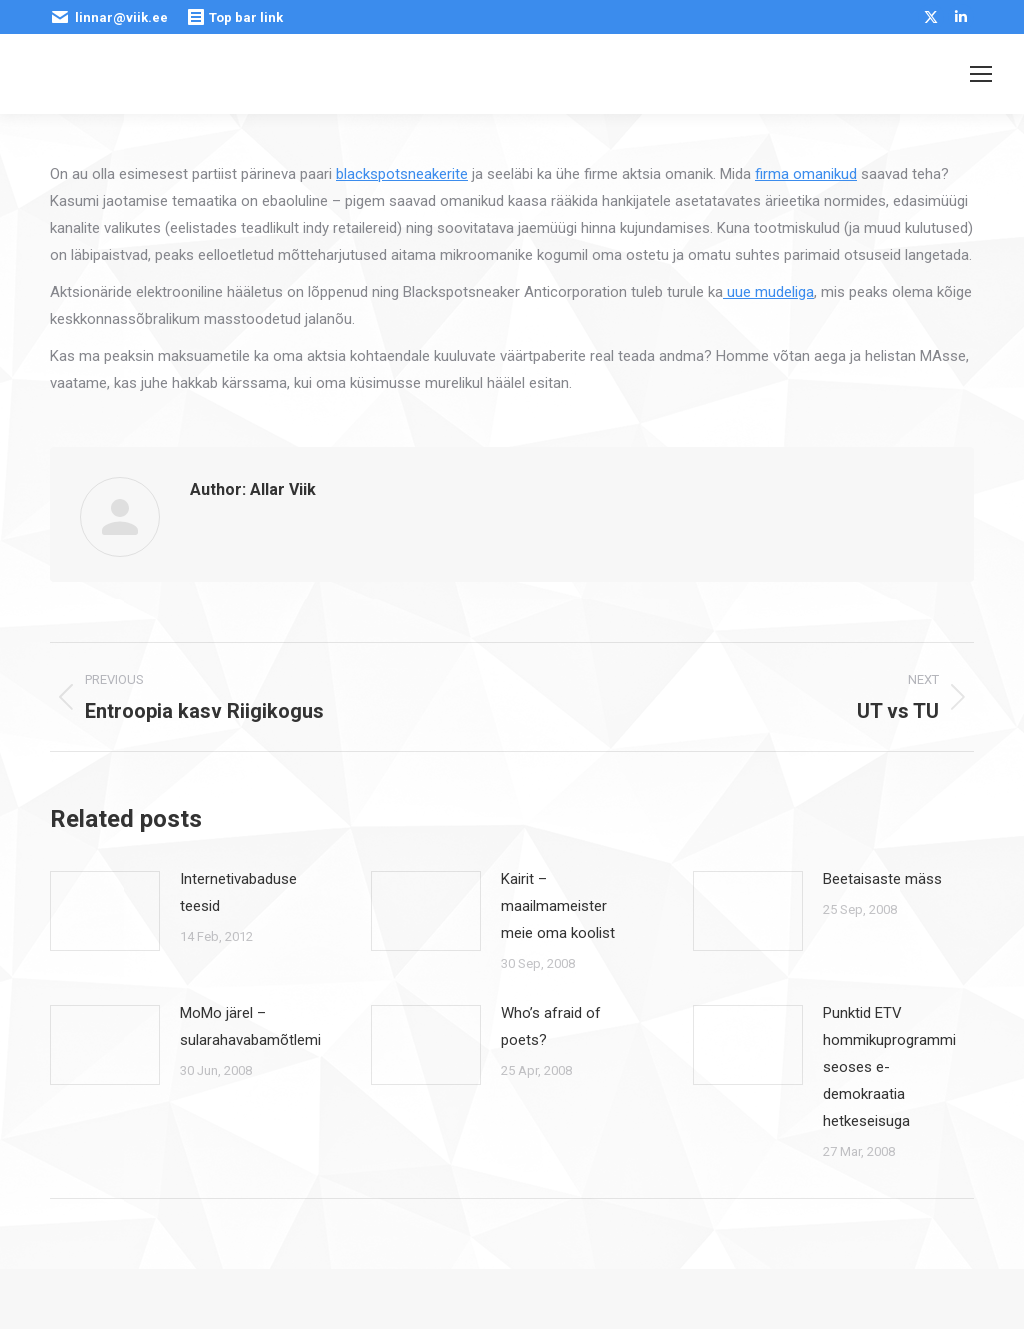  What do you see at coordinates (258, 1026) in the screenshot?
I see `MoMo järel – sularahavabamõtlemine` at bounding box center [258, 1026].